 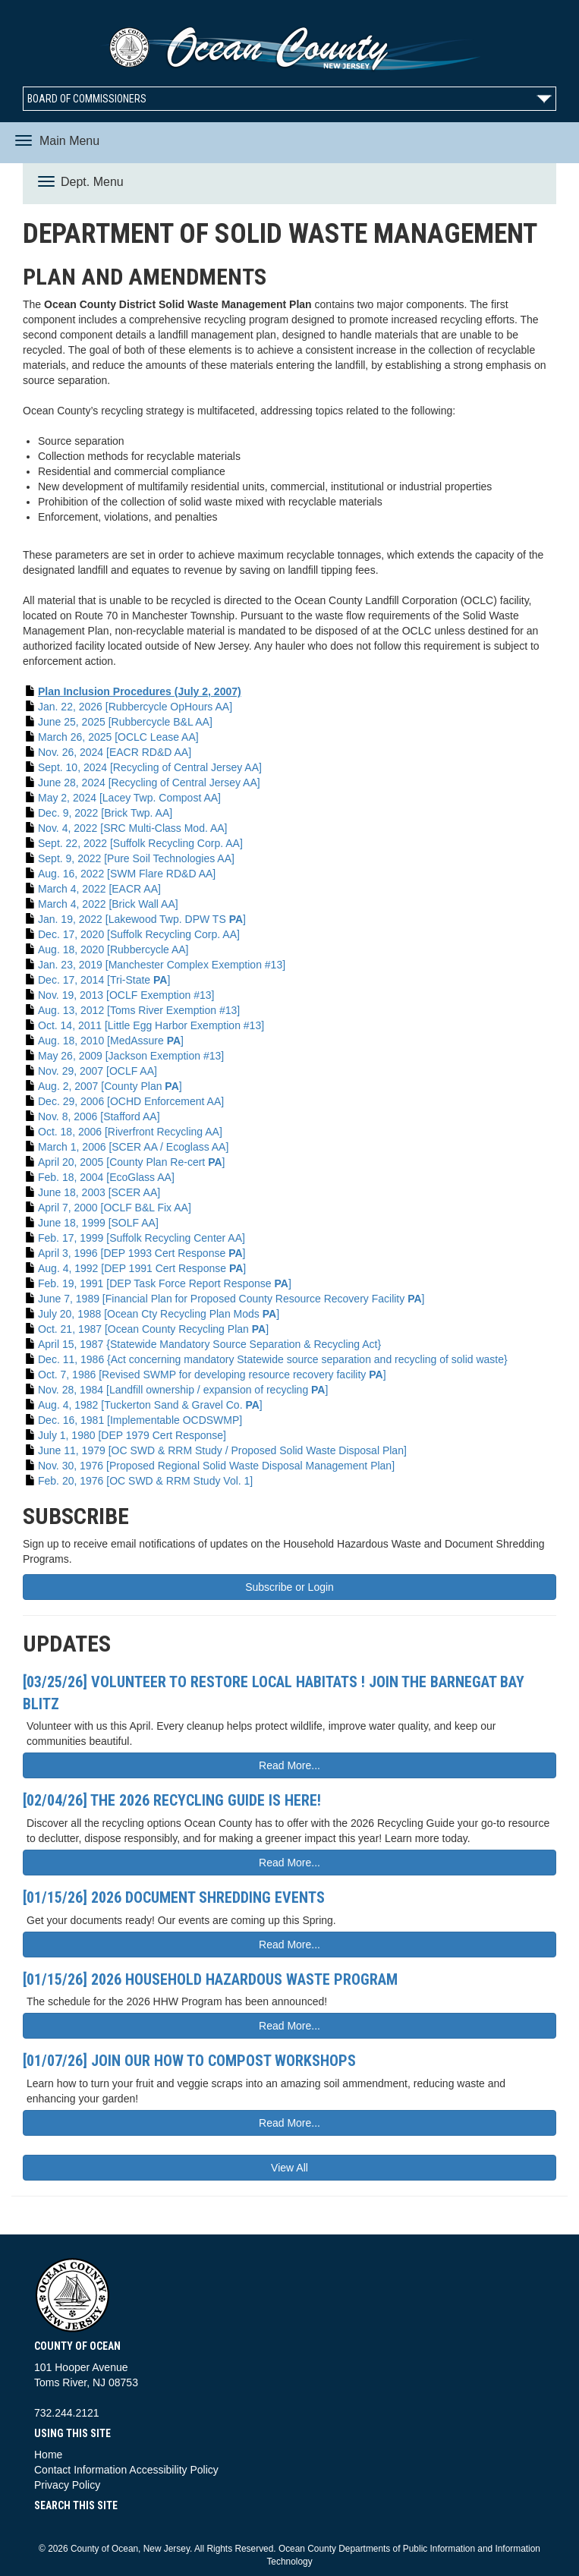 What do you see at coordinates (98, 1223) in the screenshot?
I see `June 18, 1999 [SOLF AA]` at bounding box center [98, 1223].